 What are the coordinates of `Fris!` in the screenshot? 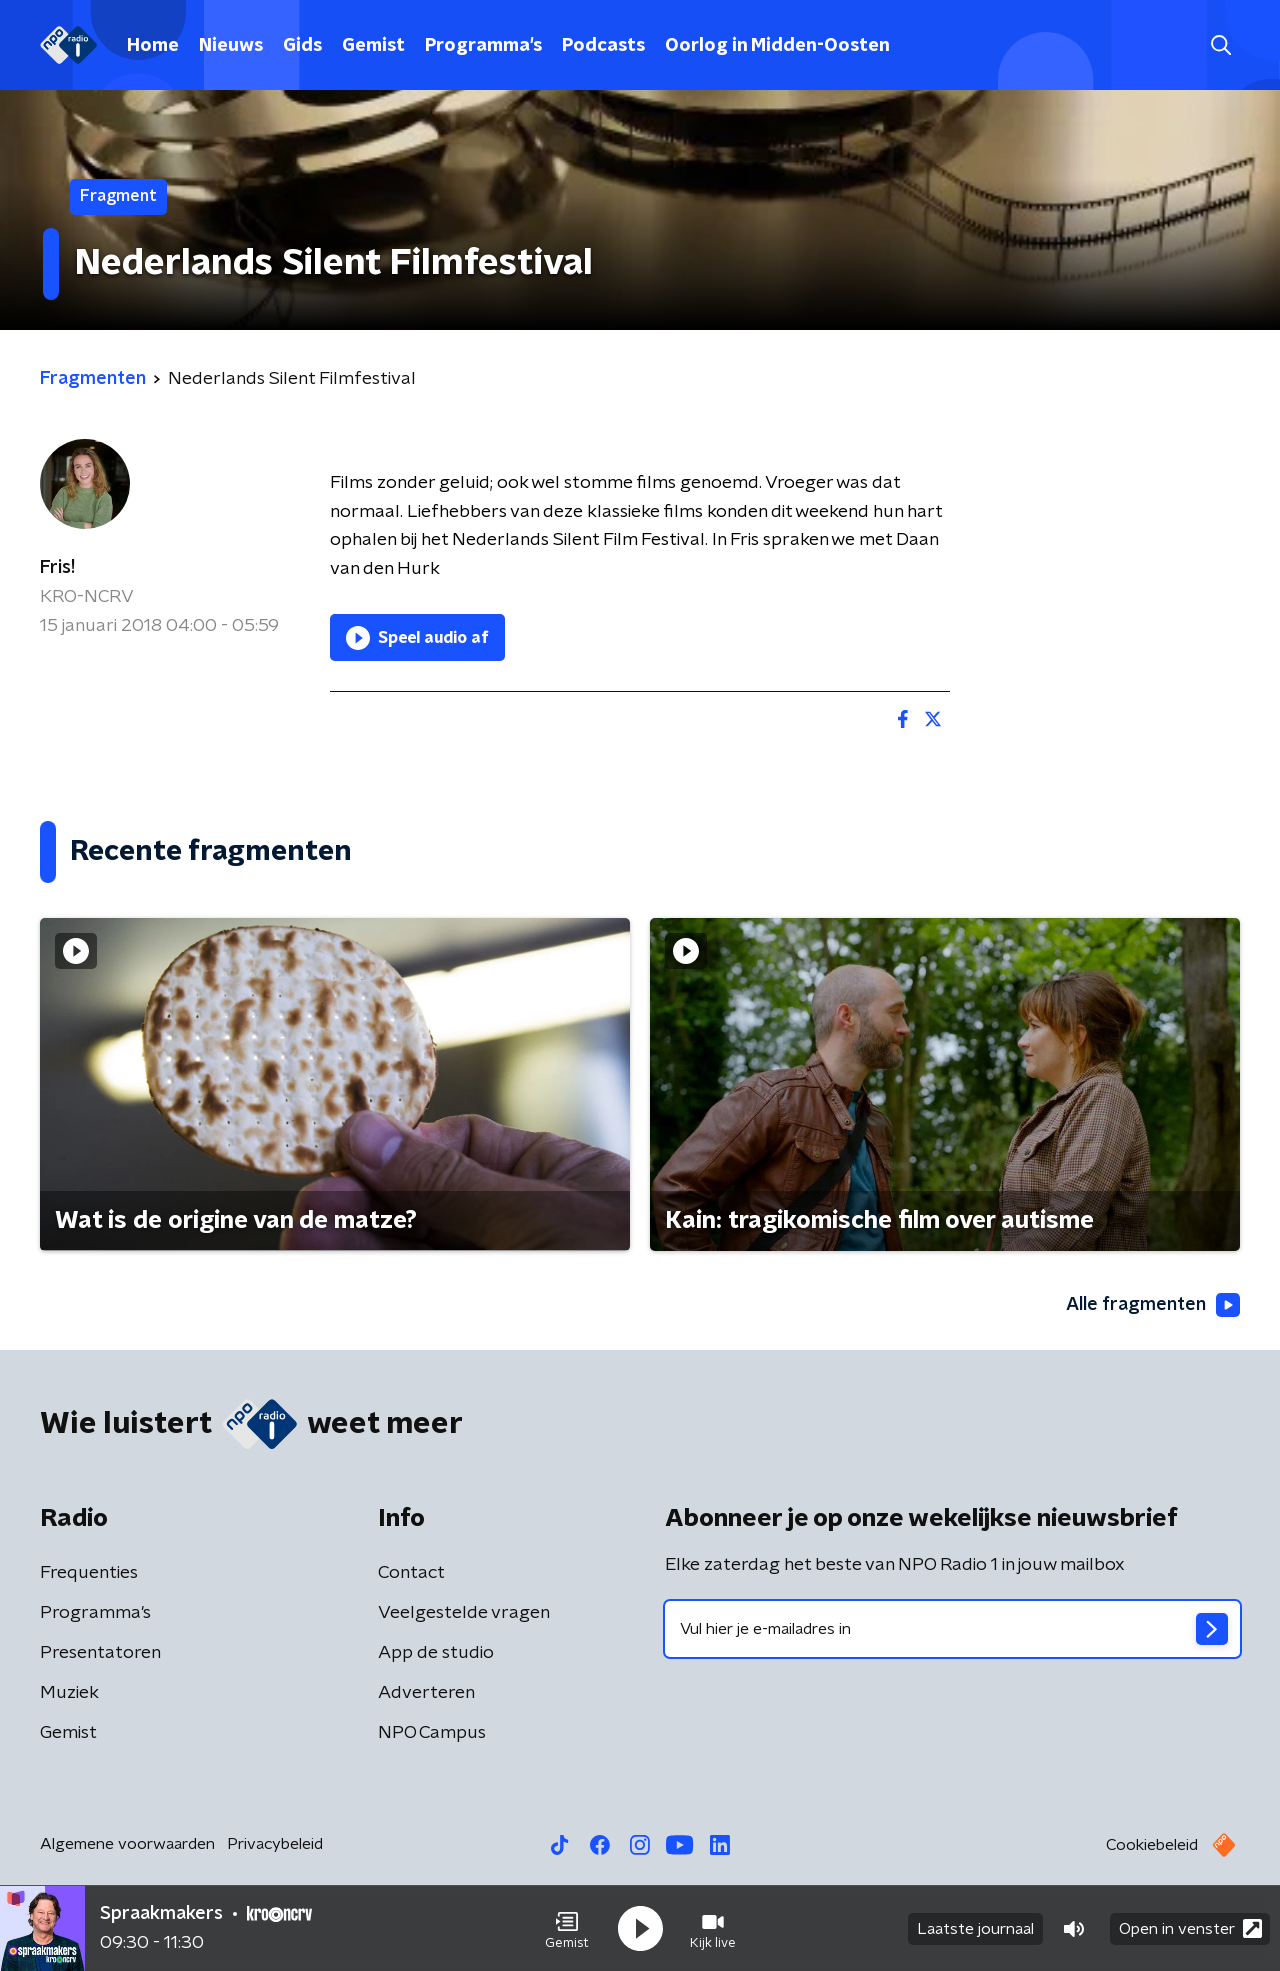 It's located at (57, 568).